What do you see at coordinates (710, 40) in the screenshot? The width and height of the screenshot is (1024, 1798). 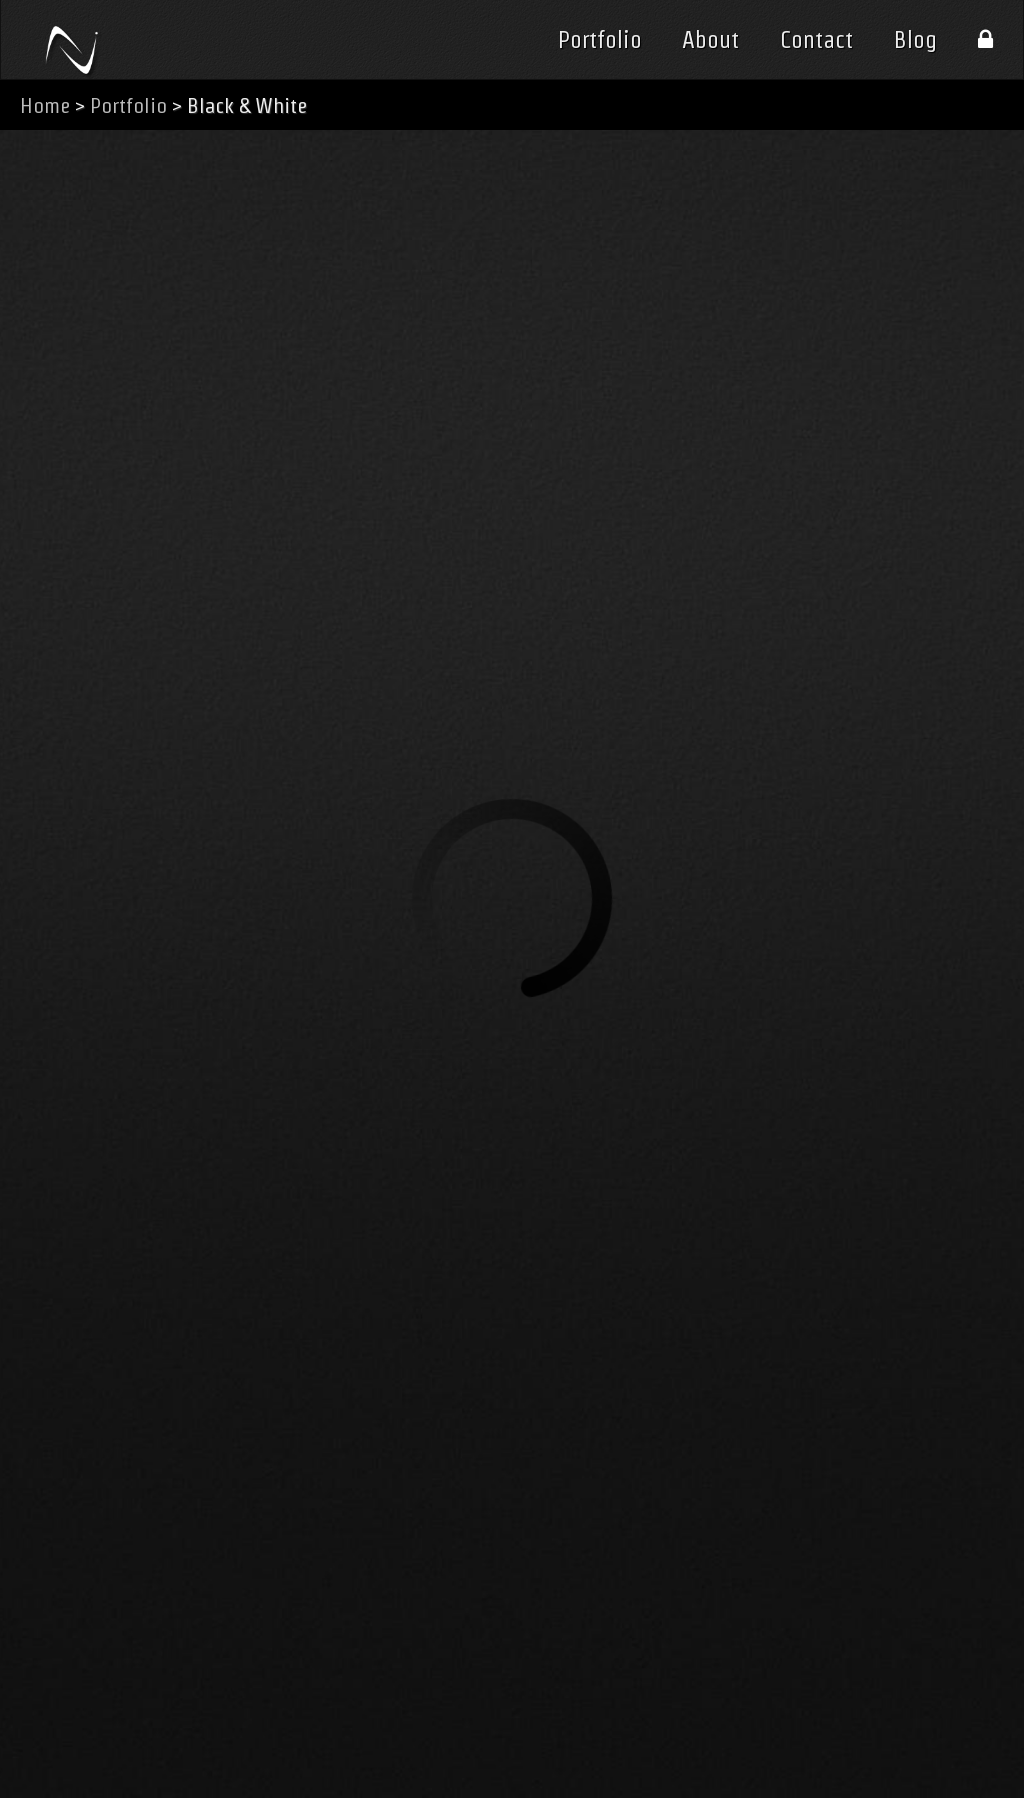 I see `About` at bounding box center [710, 40].